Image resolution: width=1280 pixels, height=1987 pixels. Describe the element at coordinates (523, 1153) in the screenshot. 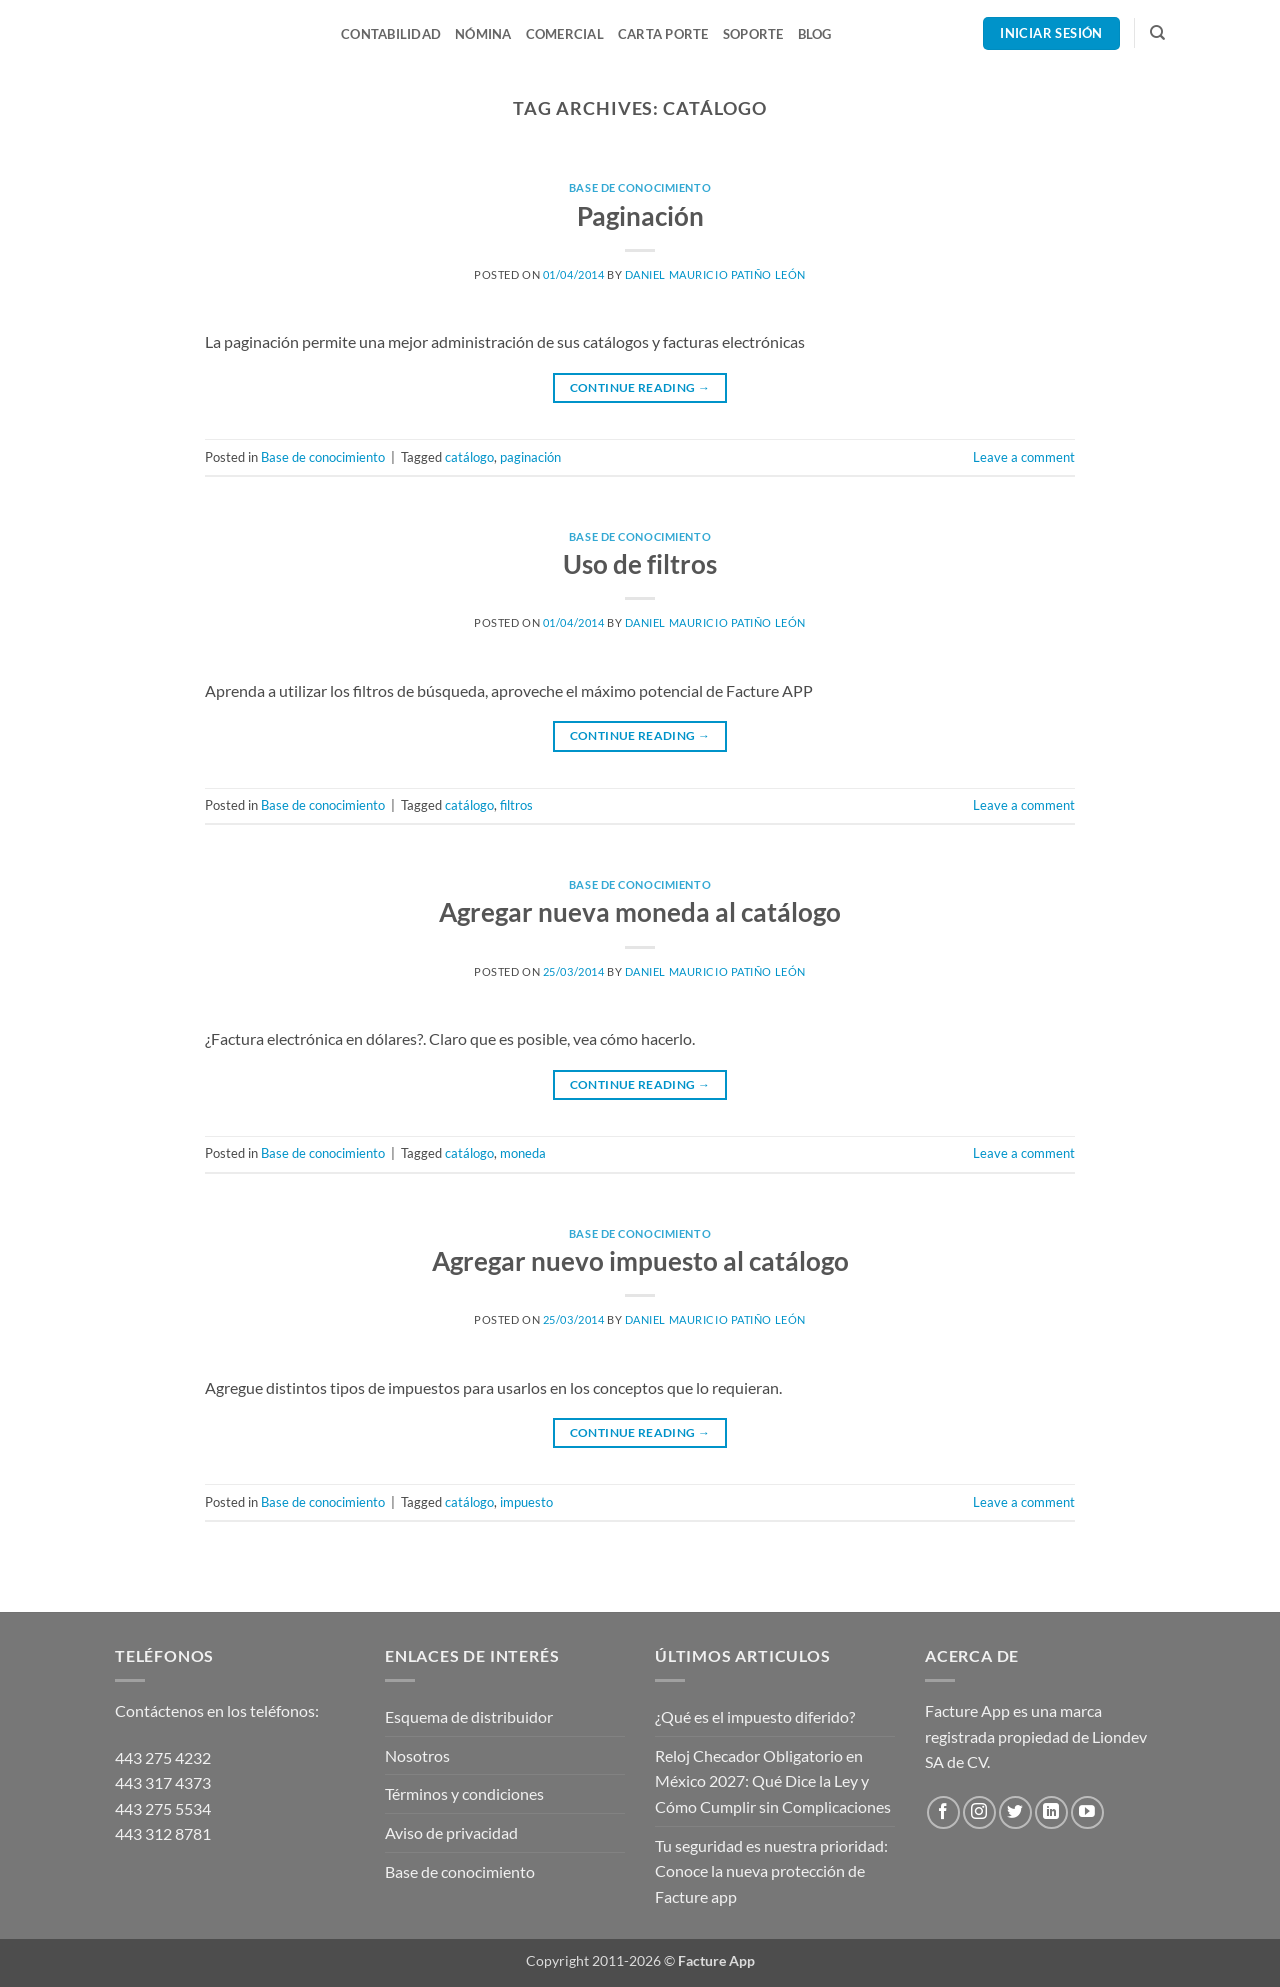

I see `moneda` at that location.